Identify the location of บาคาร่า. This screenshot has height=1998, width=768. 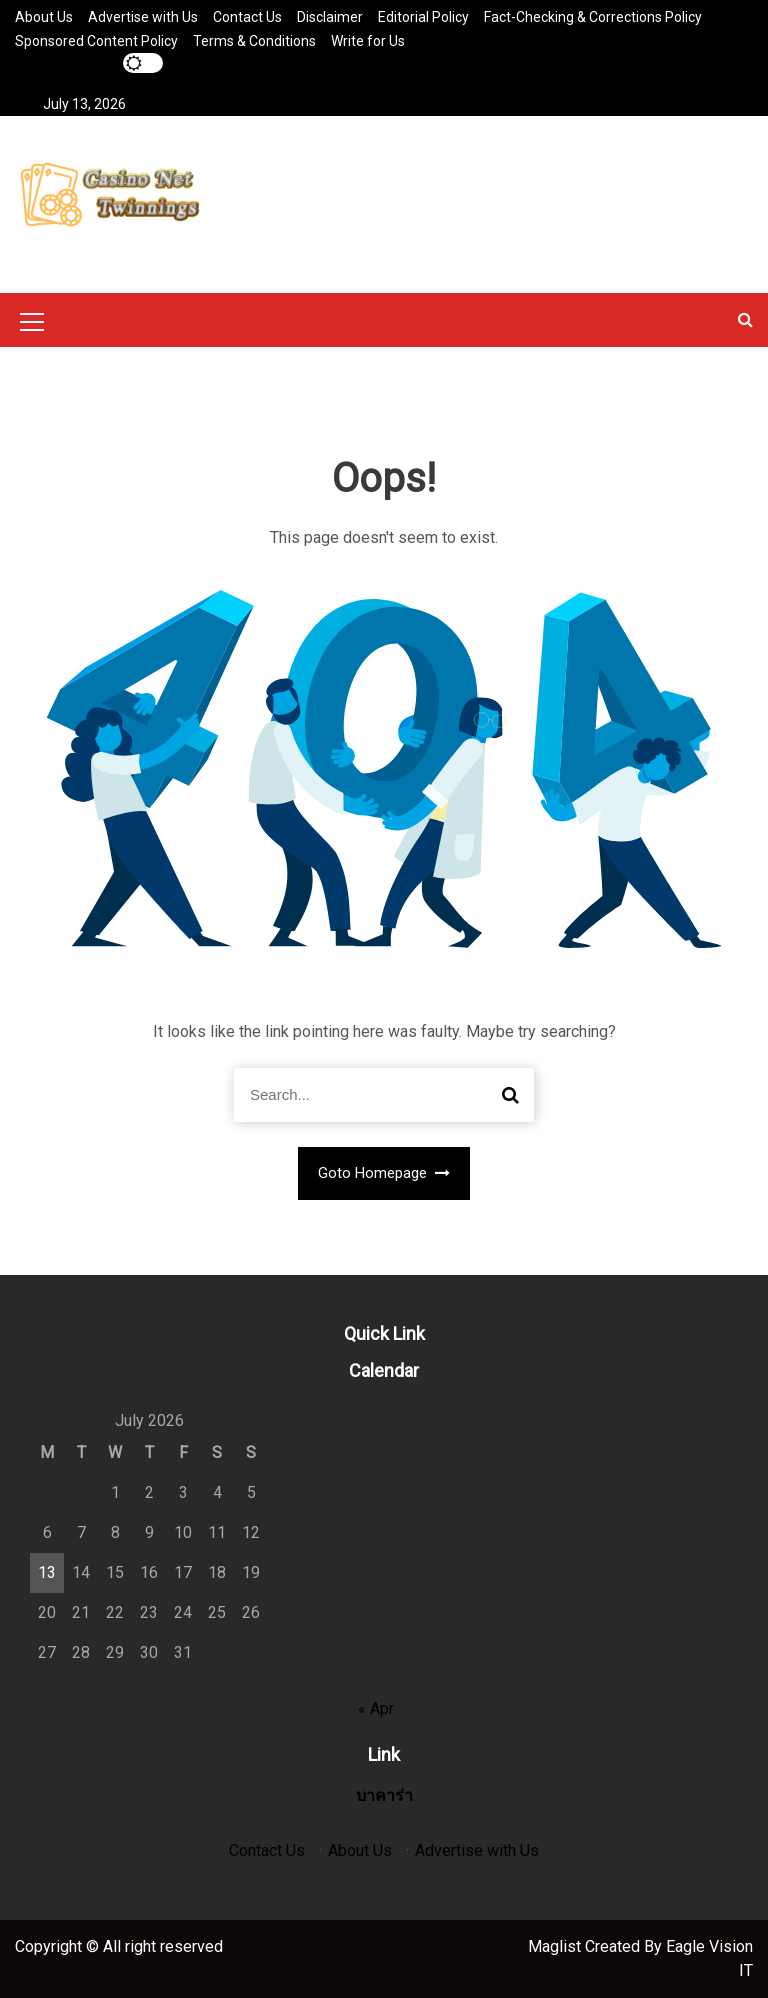
(384, 1795).